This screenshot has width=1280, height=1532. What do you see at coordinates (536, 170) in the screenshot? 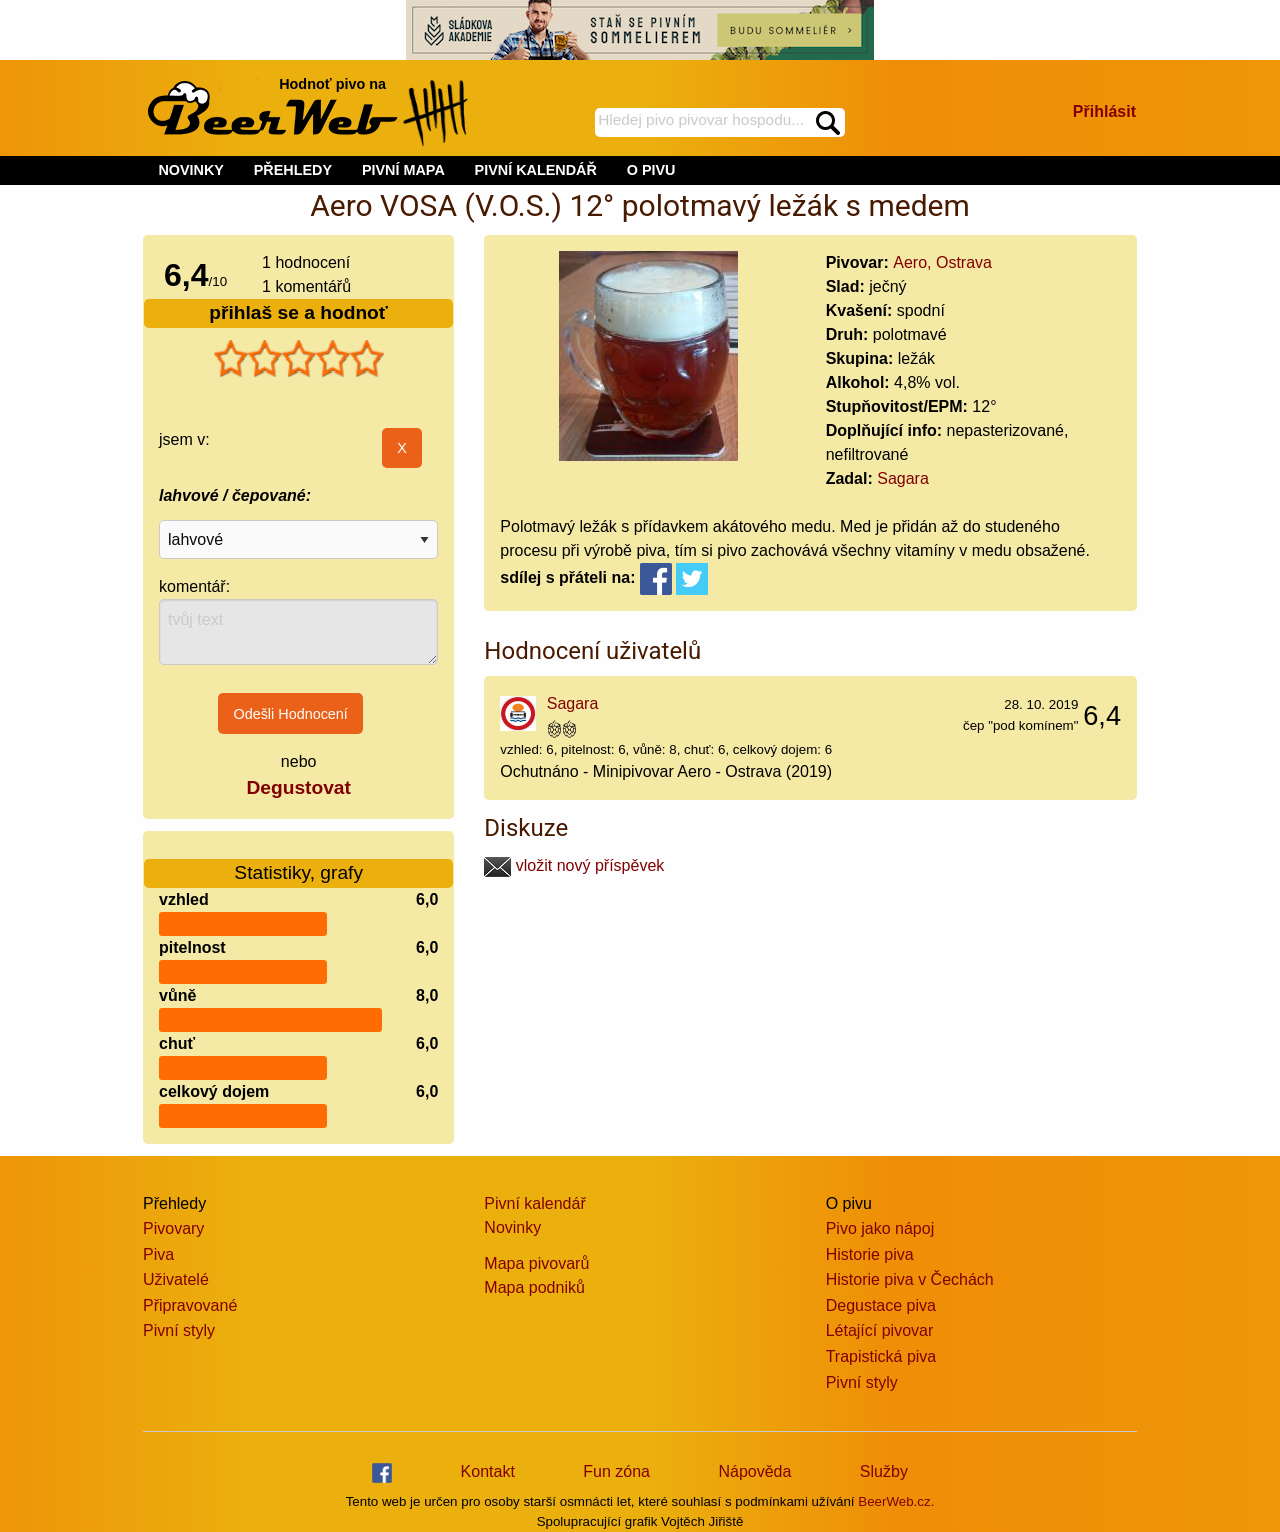
I see `PIVNÍ KALENDÁŘ` at bounding box center [536, 170].